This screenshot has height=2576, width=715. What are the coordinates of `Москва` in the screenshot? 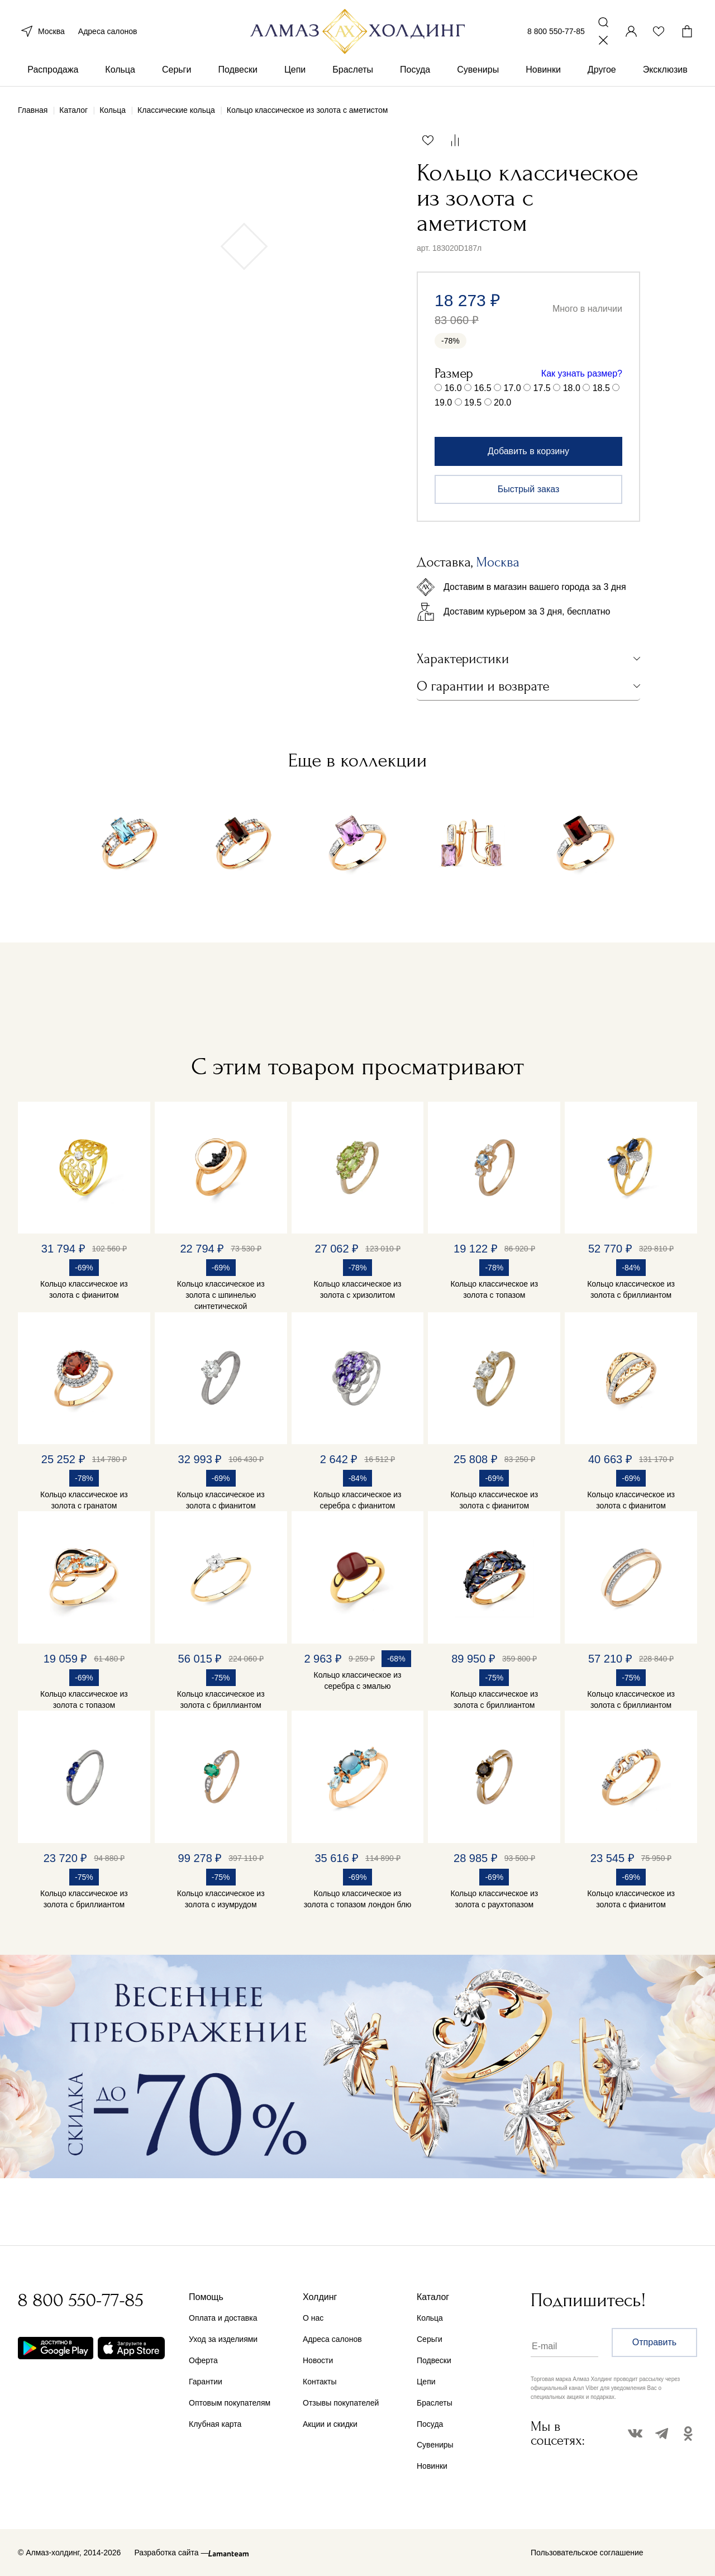 It's located at (41, 32).